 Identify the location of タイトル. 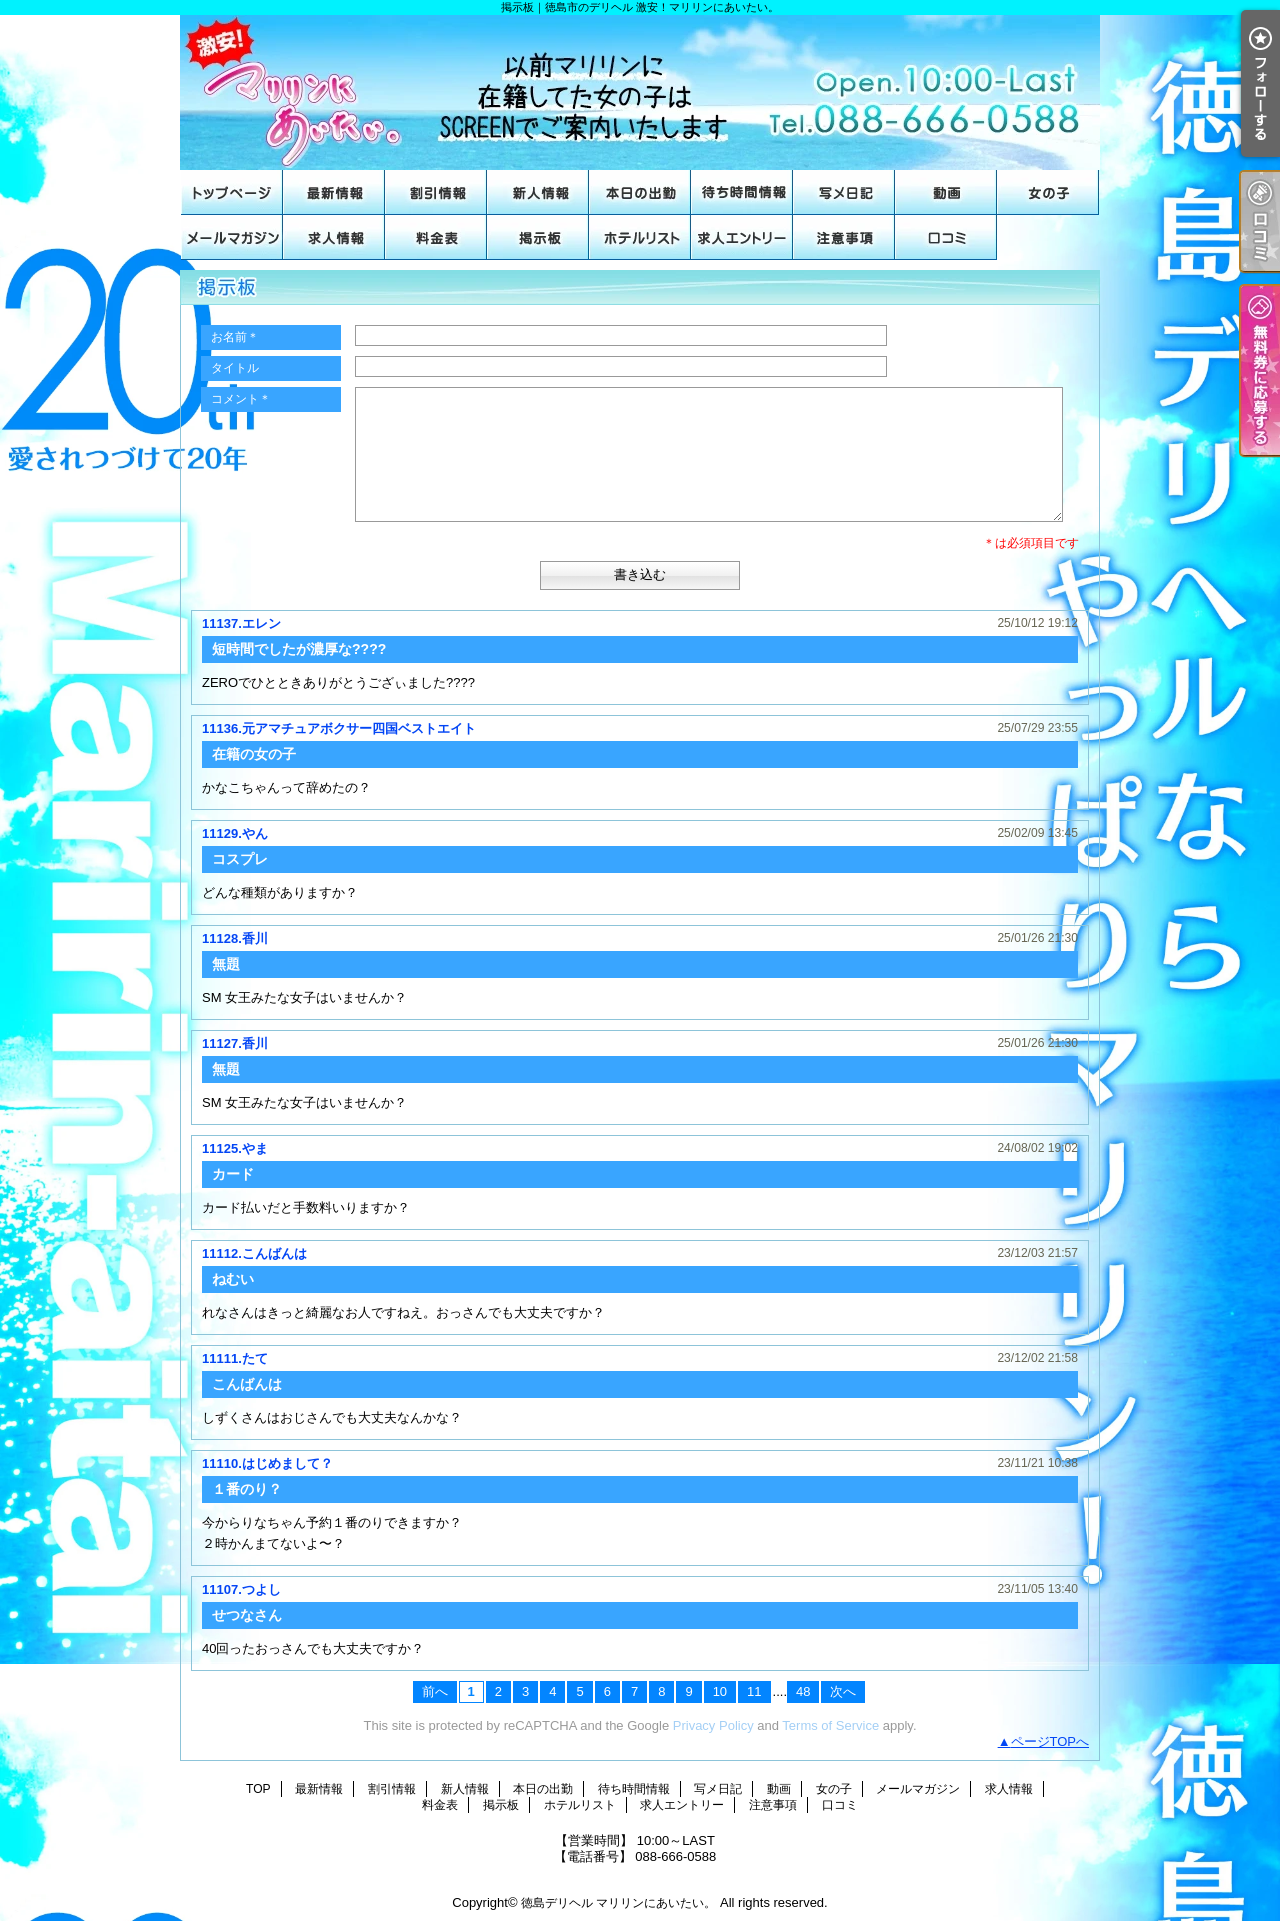
(235, 368).